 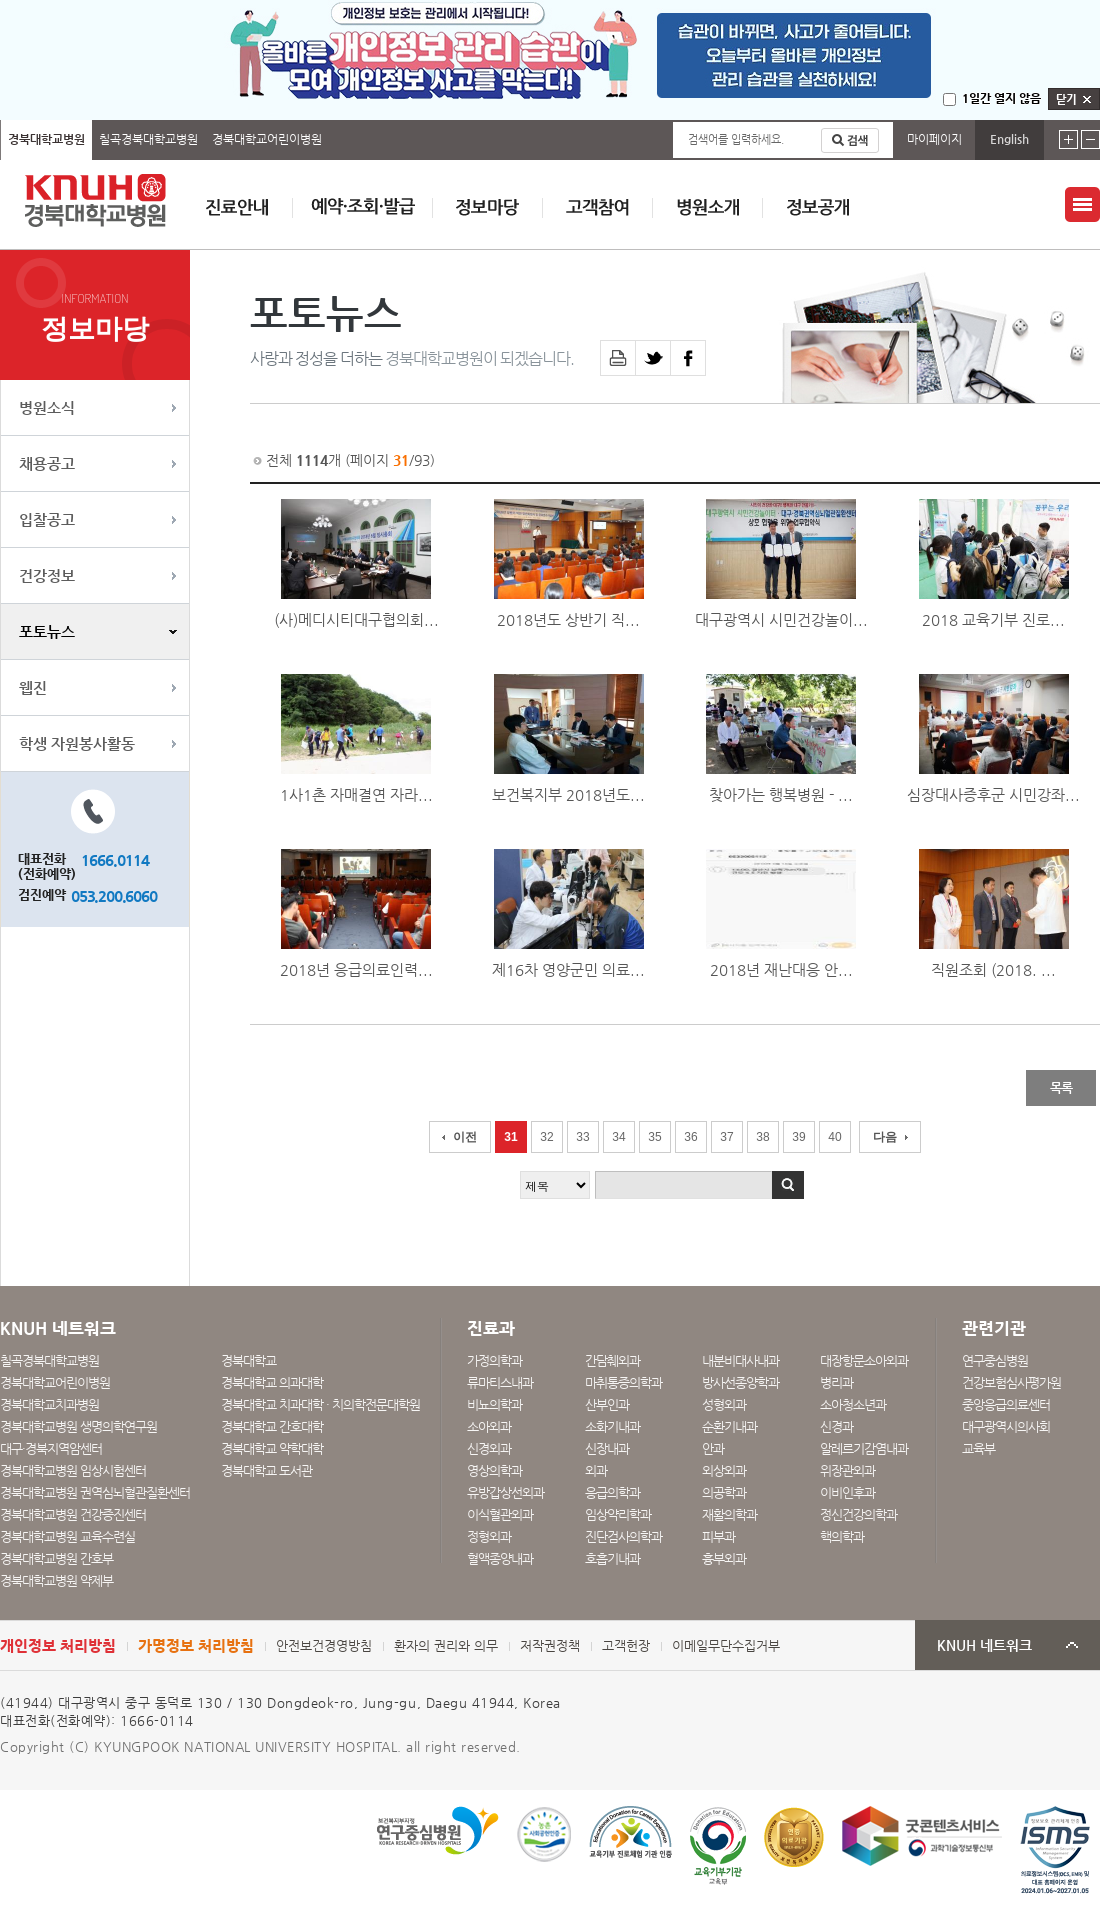 What do you see at coordinates (984, 1645) in the screenshot?
I see `KNUH 네트워크` at bounding box center [984, 1645].